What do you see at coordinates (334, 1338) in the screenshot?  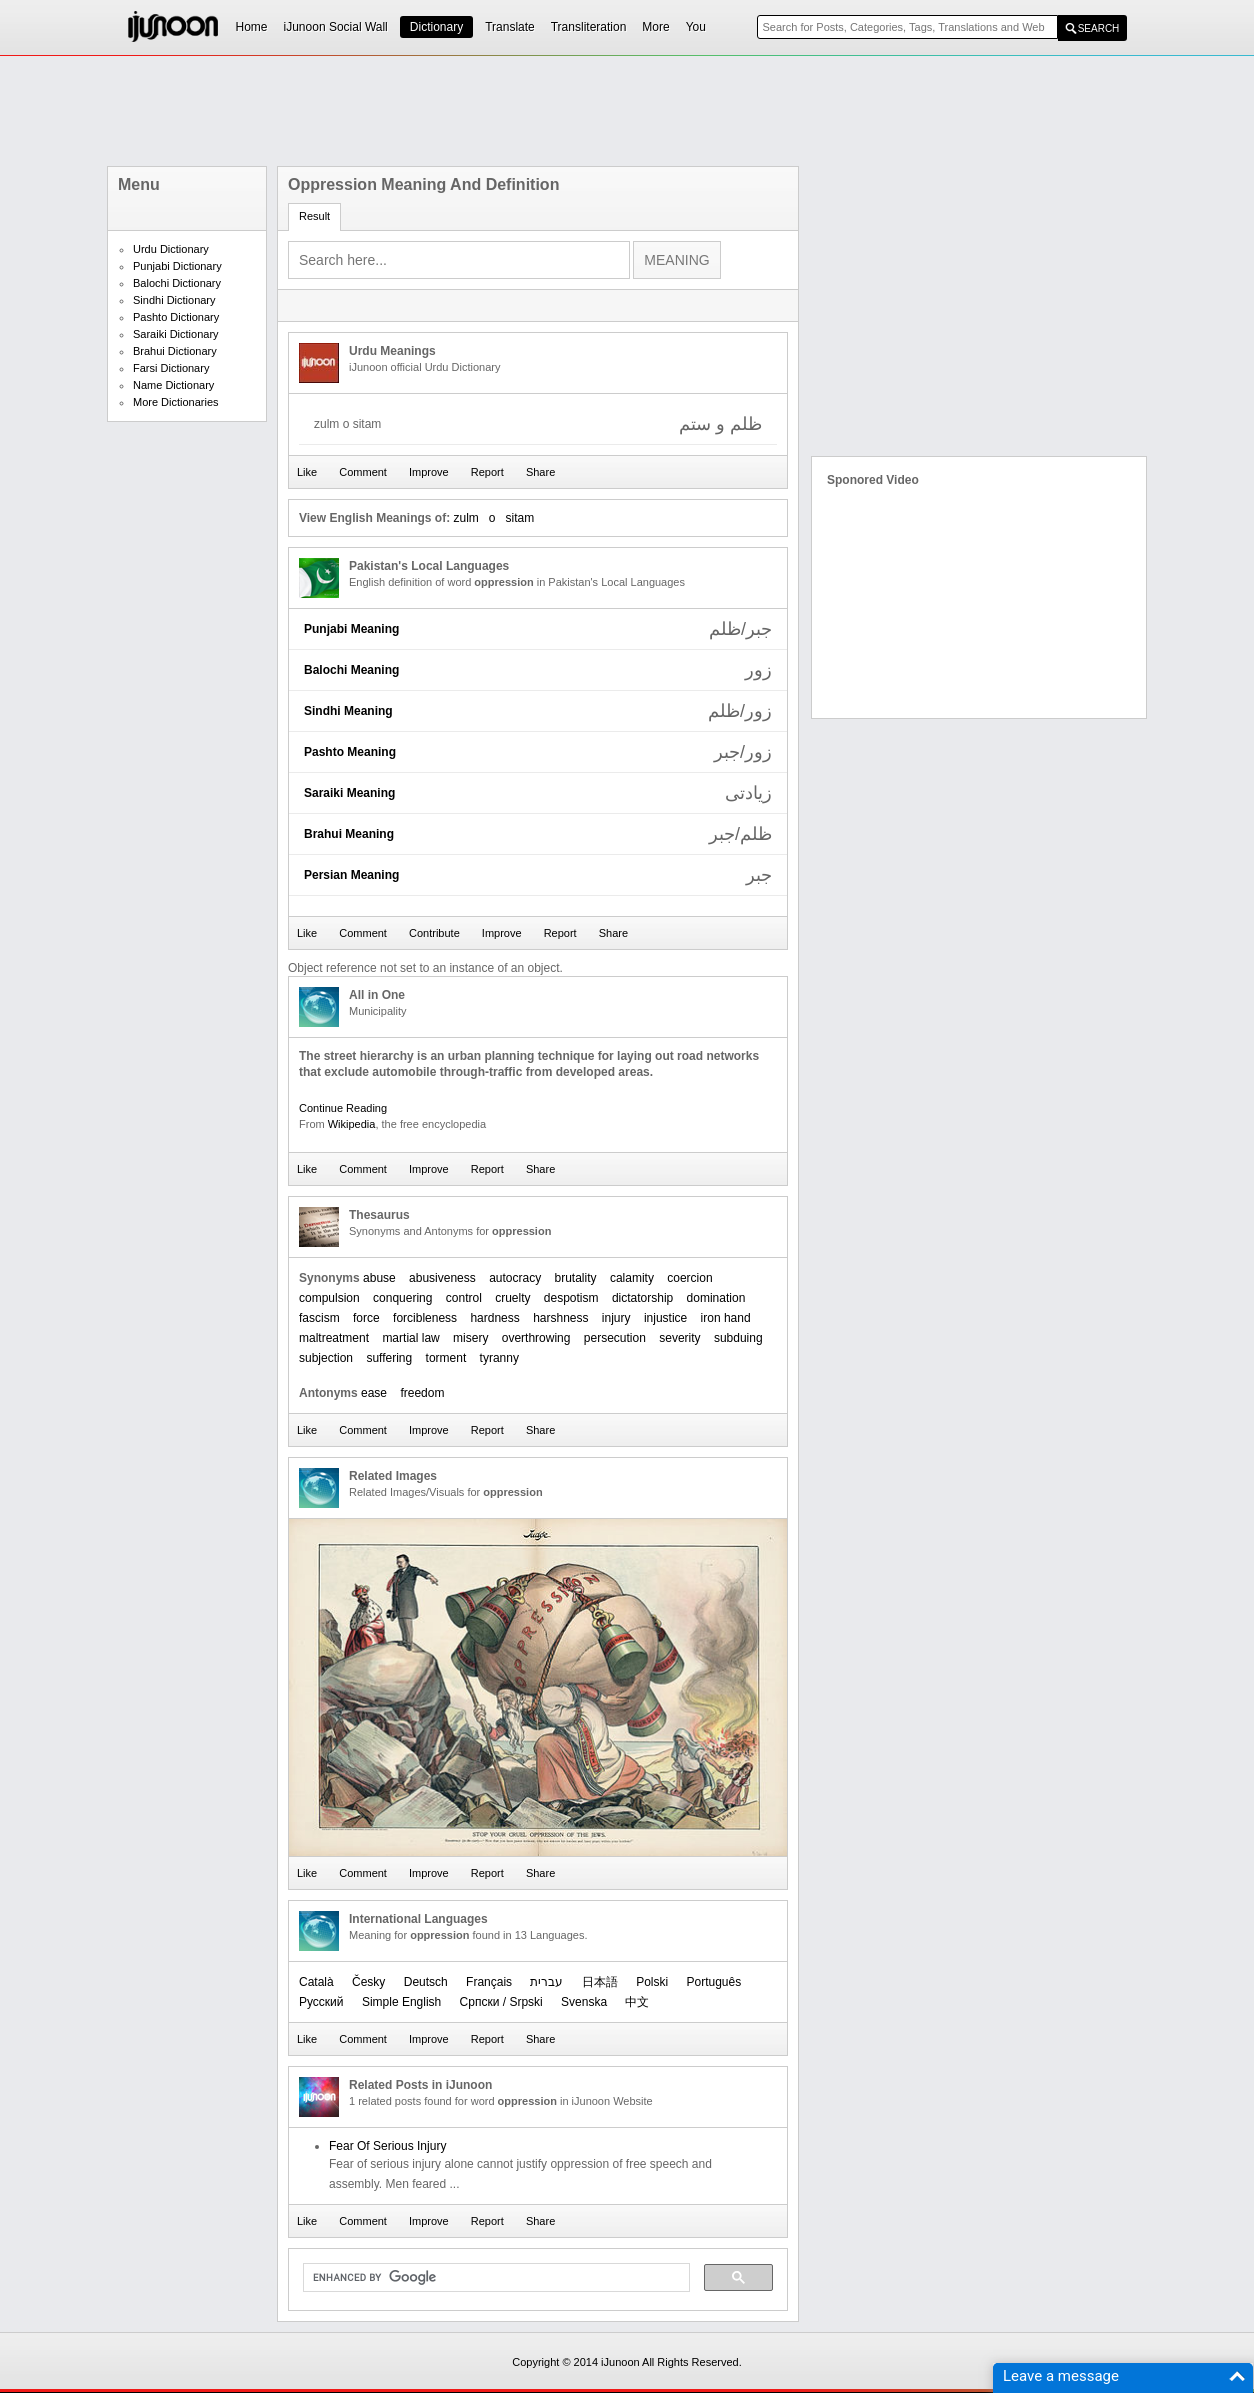 I see `maltreatment` at bounding box center [334, 1338].